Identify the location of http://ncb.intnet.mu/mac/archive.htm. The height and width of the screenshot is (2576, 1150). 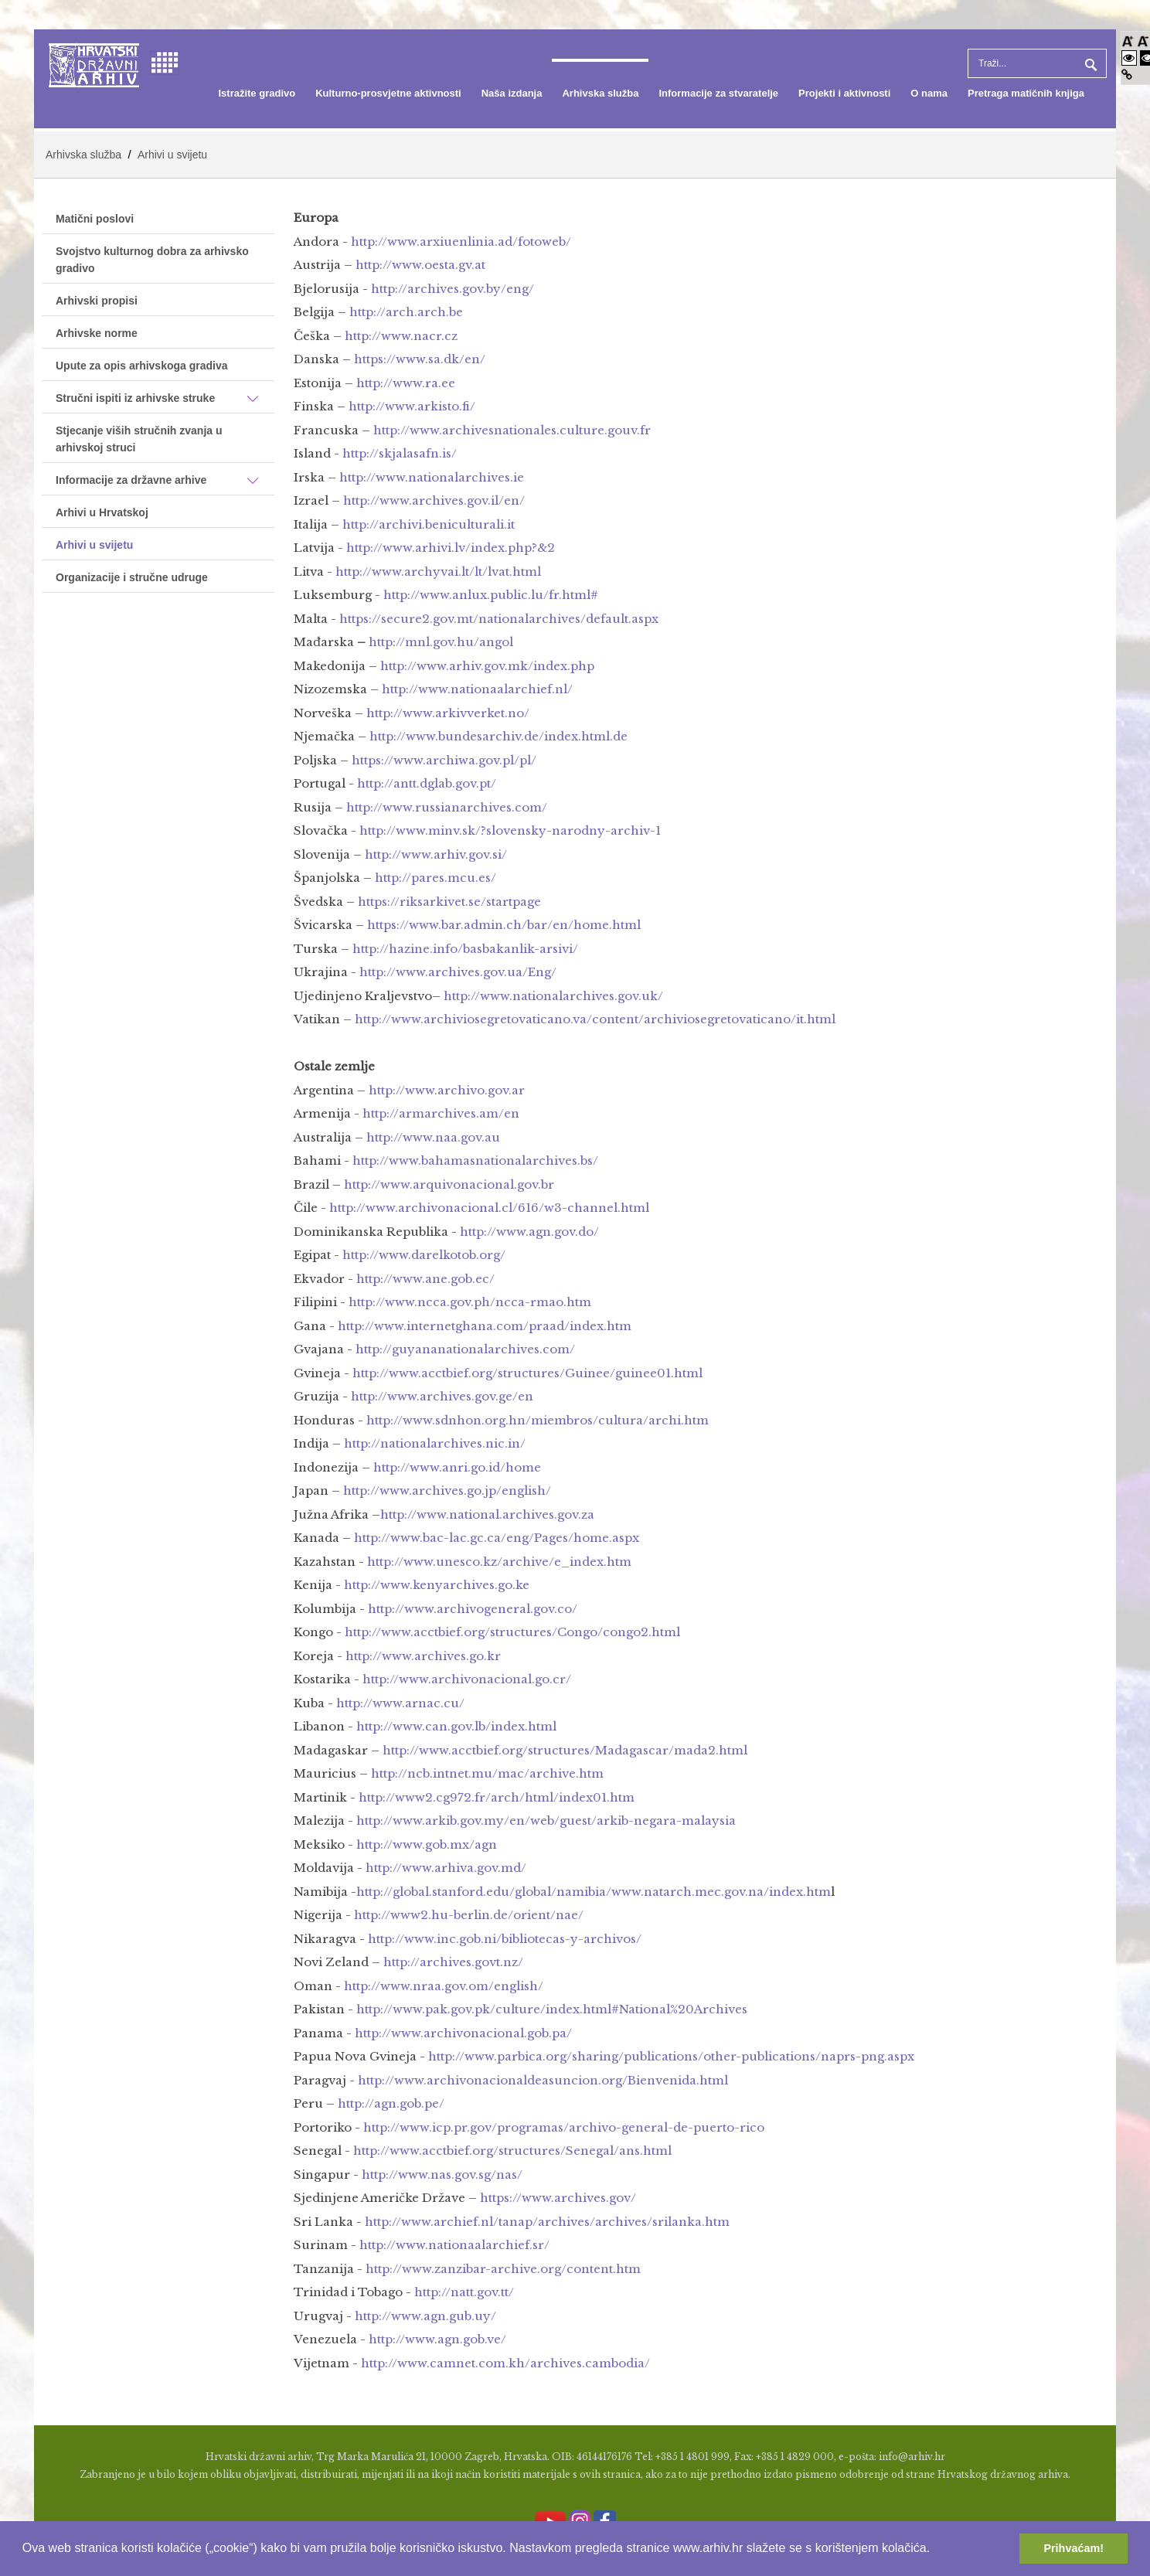
(487, 1773).